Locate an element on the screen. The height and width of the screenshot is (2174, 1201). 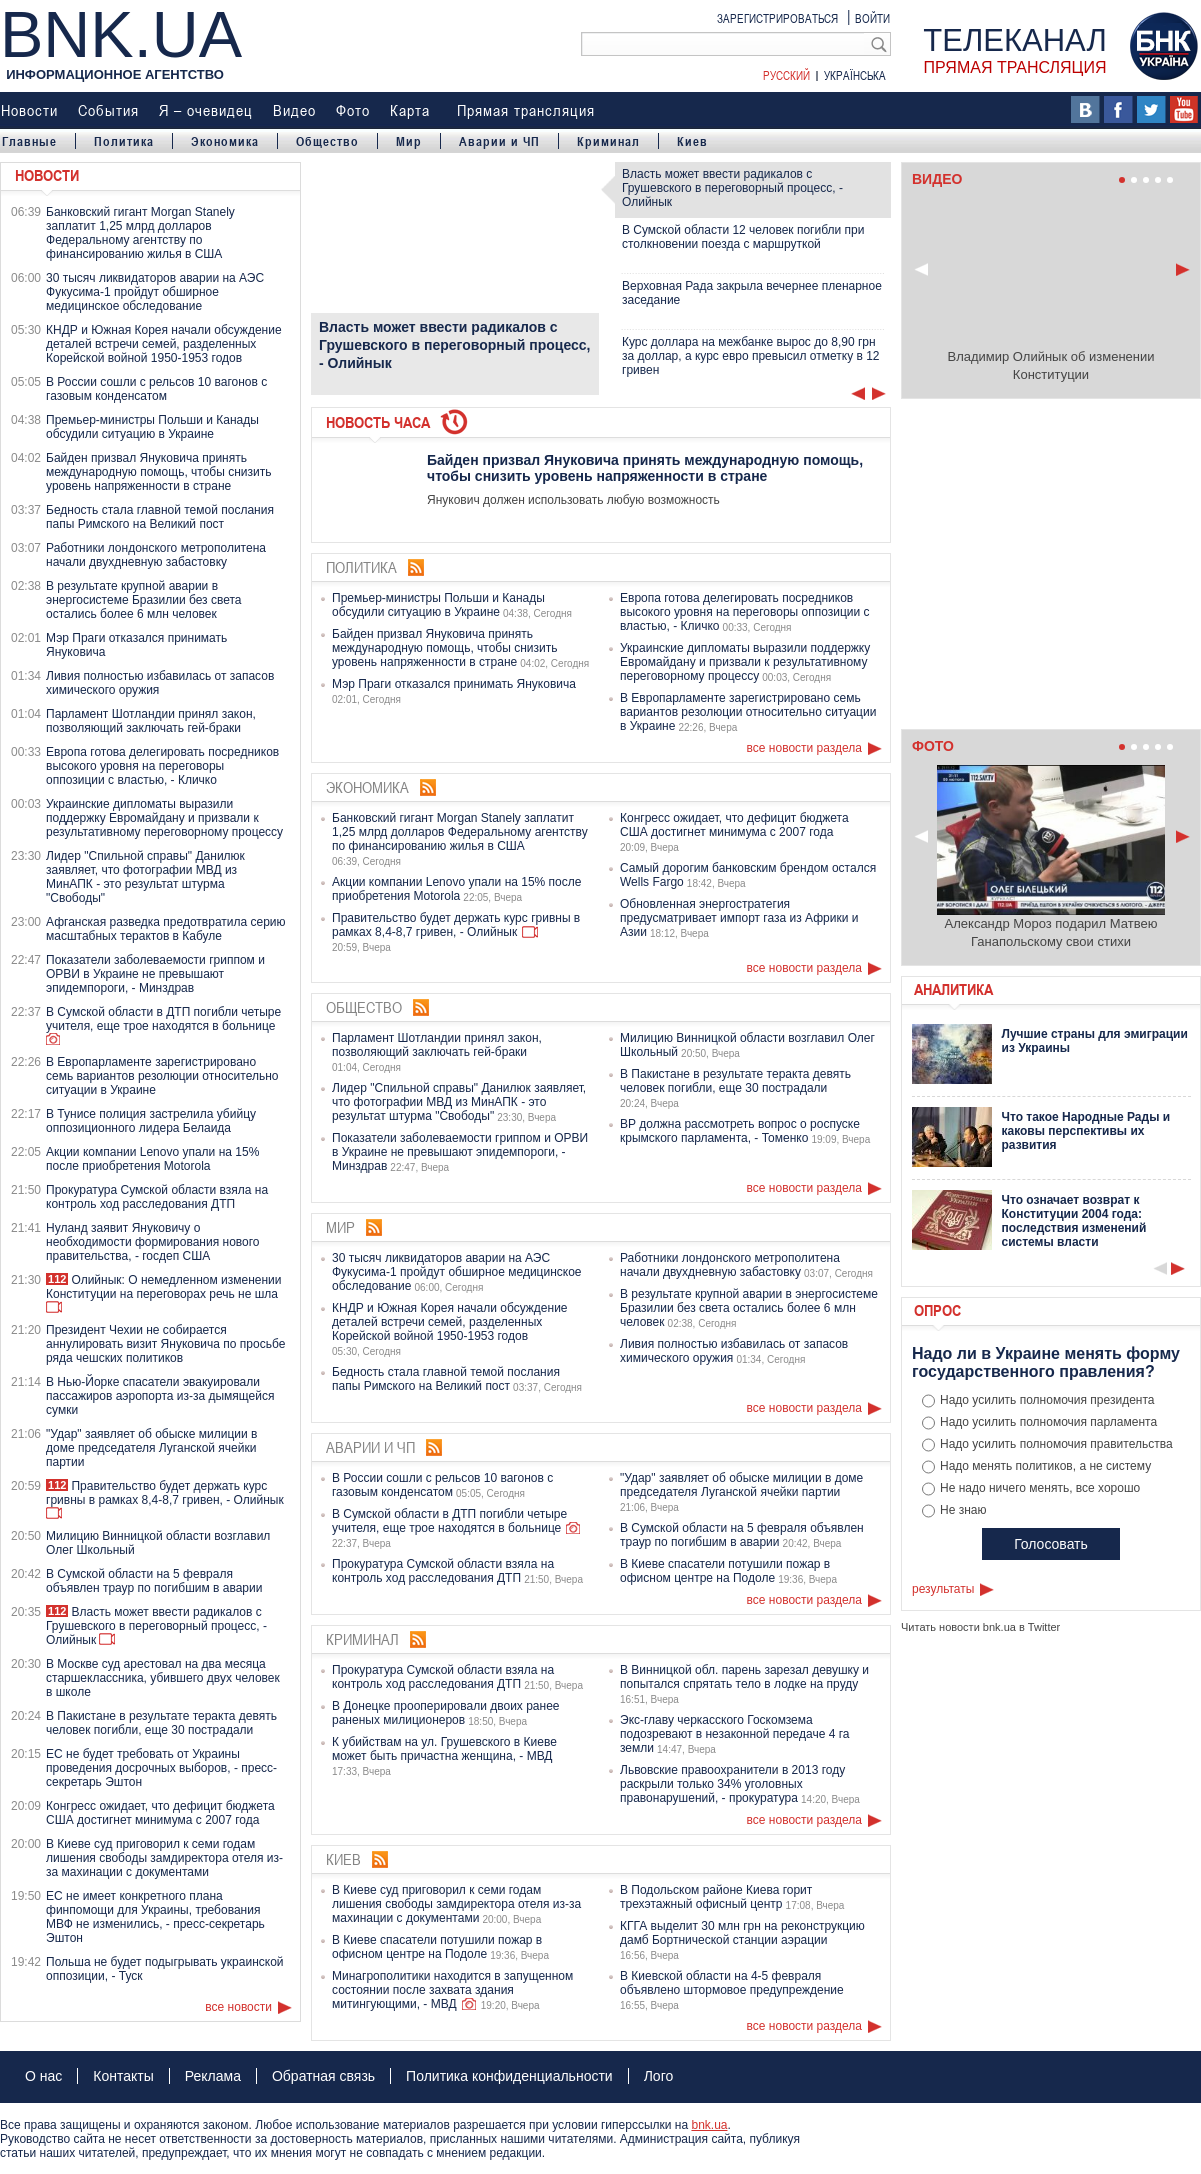
Лидер "Спильной справы" Данилюк заявляет, что фотографии МВД из МинАПК - это результат штурма "Свободы" is located at coordinates (145, 877).